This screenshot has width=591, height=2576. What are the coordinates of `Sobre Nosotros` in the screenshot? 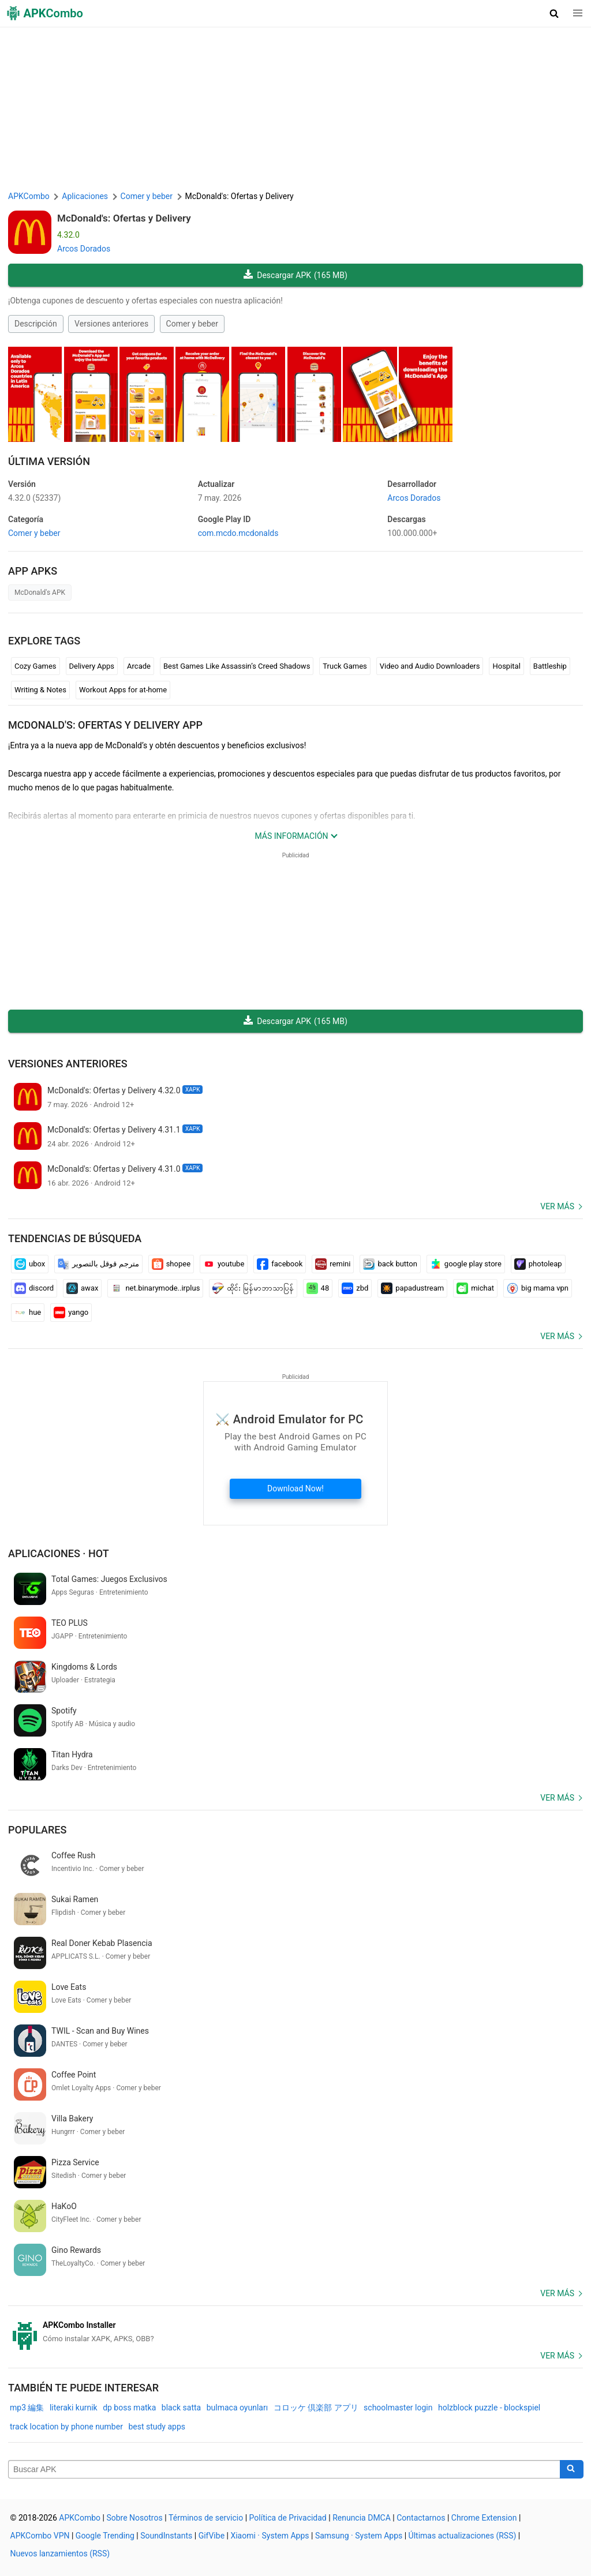 It's located at (134, 2517).